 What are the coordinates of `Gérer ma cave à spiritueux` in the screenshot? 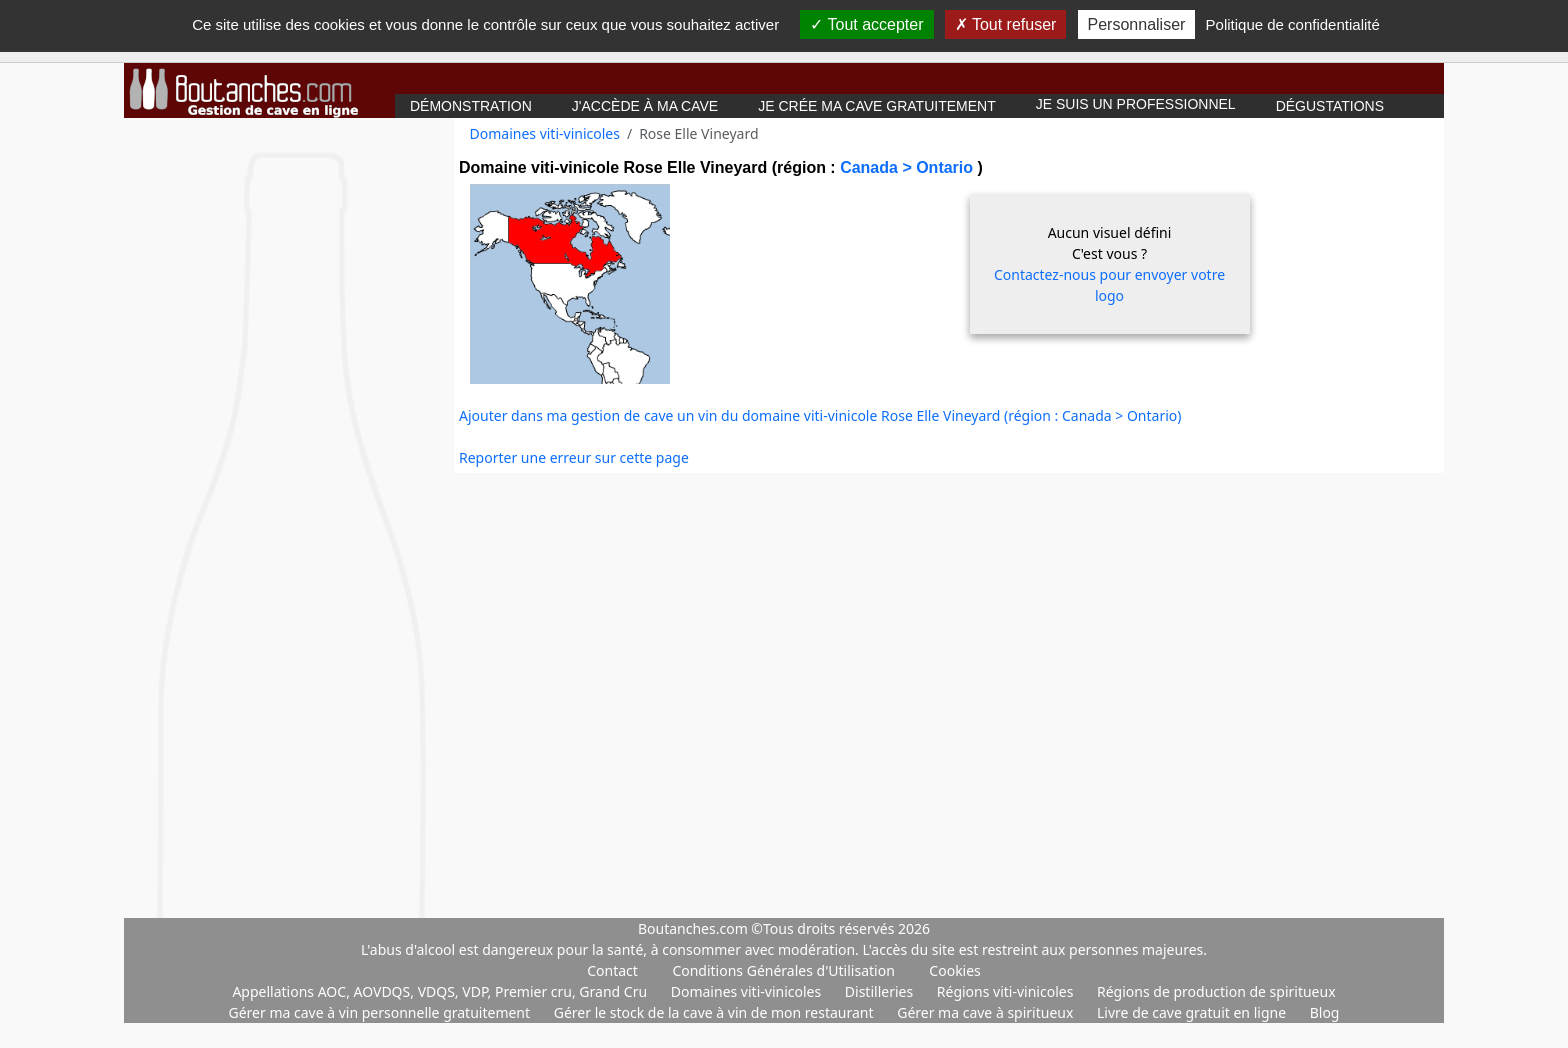 It's located at (987, 1012).